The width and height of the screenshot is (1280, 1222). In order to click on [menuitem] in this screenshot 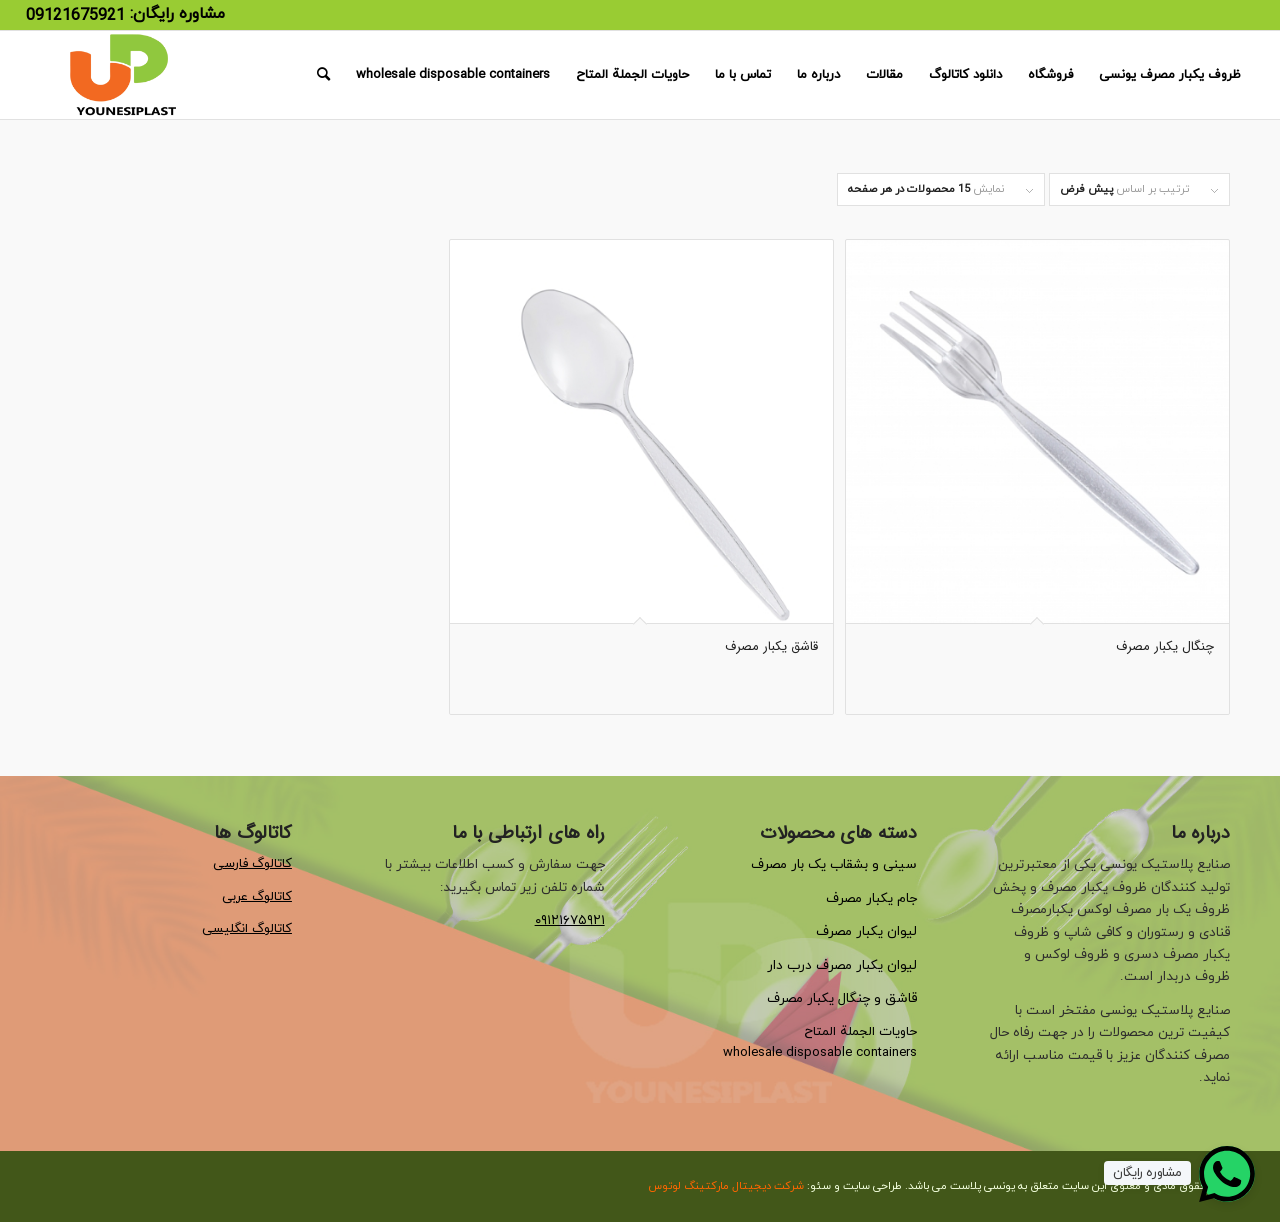, I will do `click(1170, 75)`.